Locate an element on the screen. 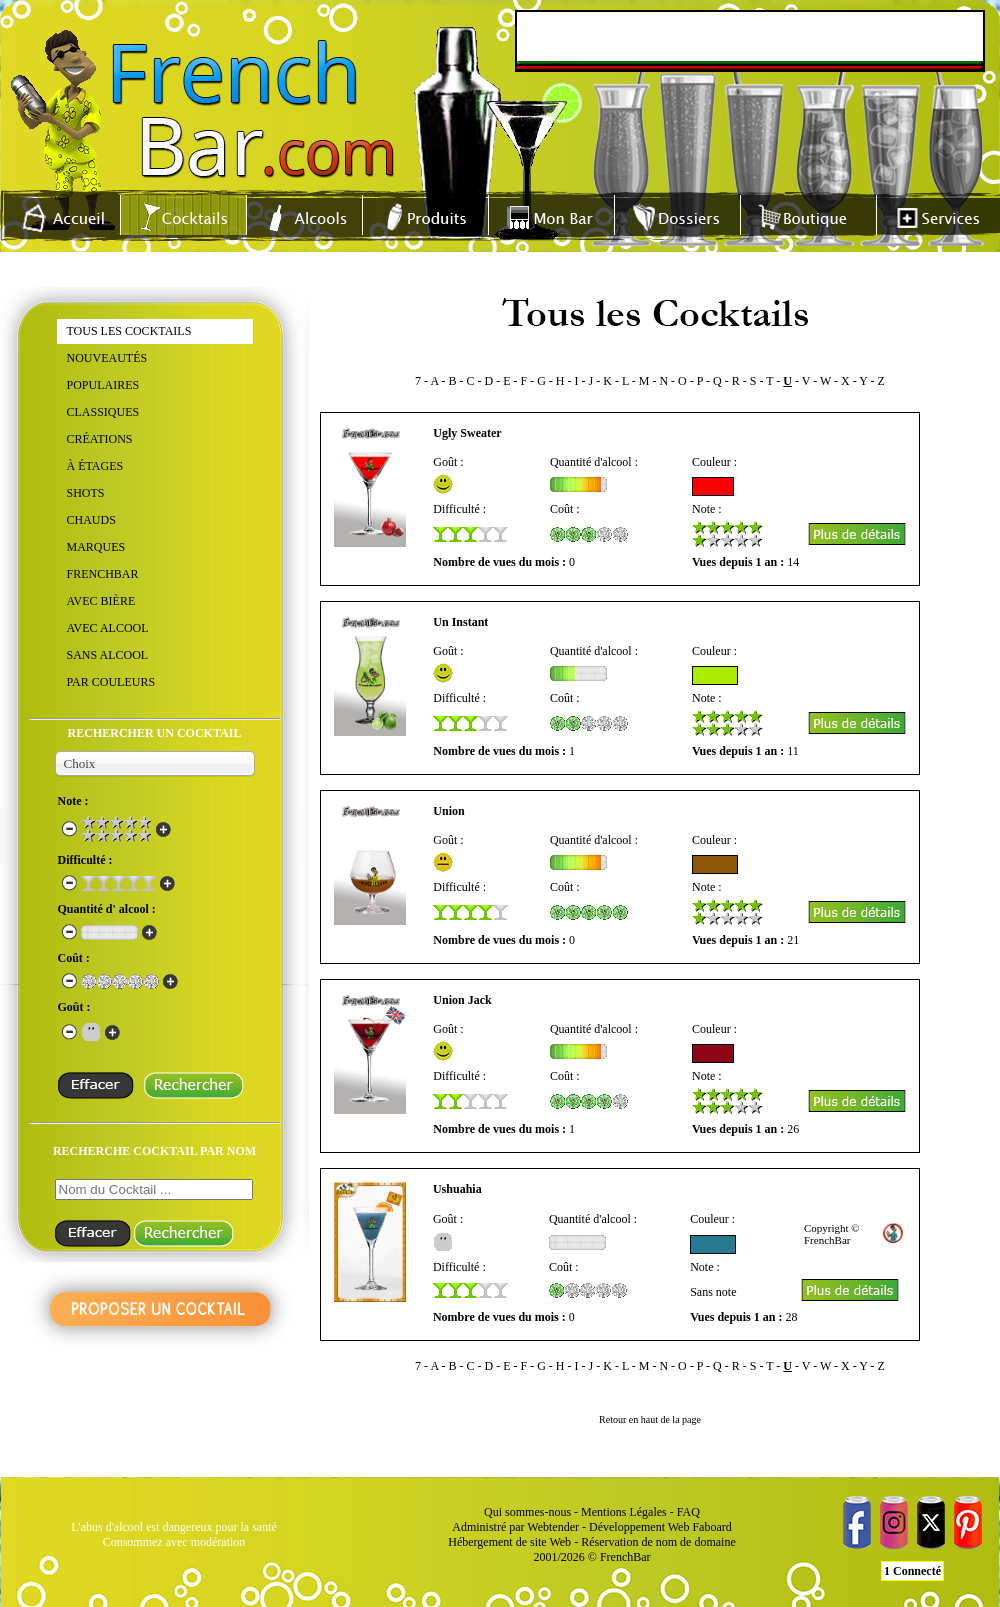 The height and width of the screenshot is (1607, 1000). SHOTS is located at coordinates (86, 493).